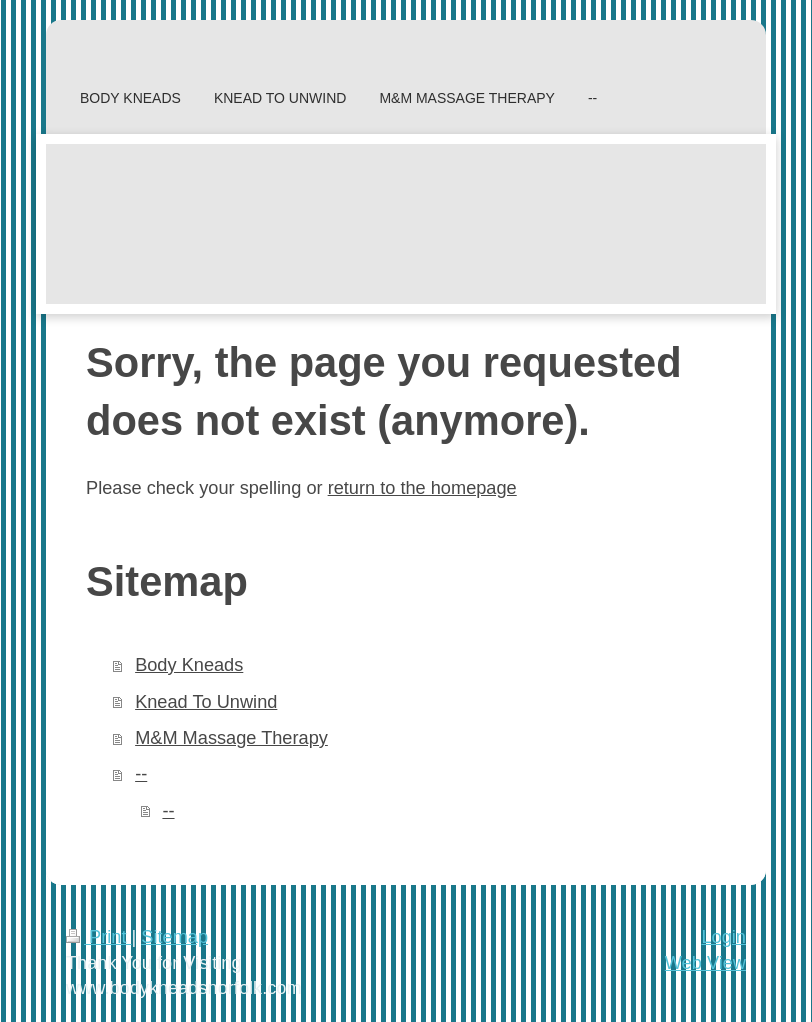 This screenshot has height=1022, width=812. I want to click on Login, so click(723, 937).